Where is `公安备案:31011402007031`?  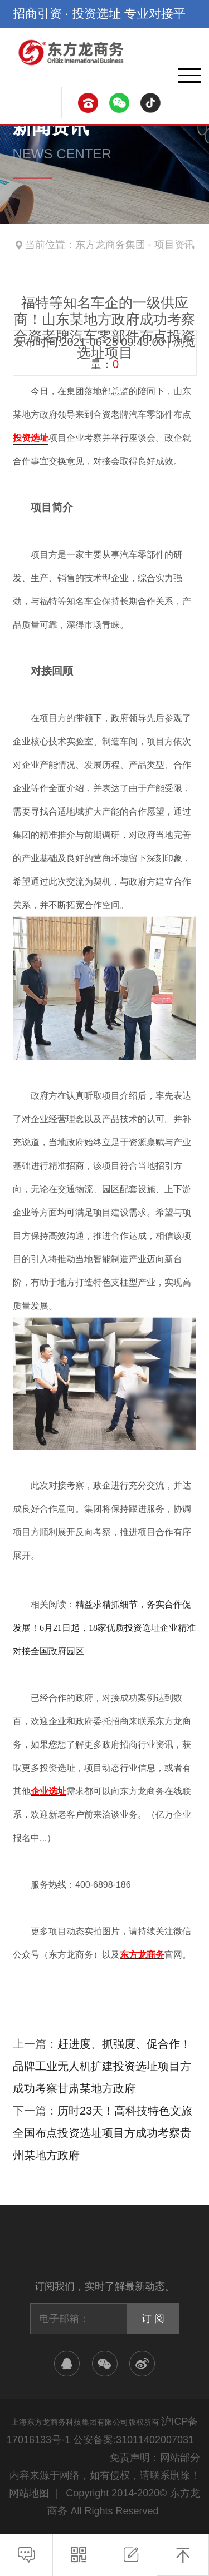
公安备案:31011402007031 is located at coordinates (133, 2439).